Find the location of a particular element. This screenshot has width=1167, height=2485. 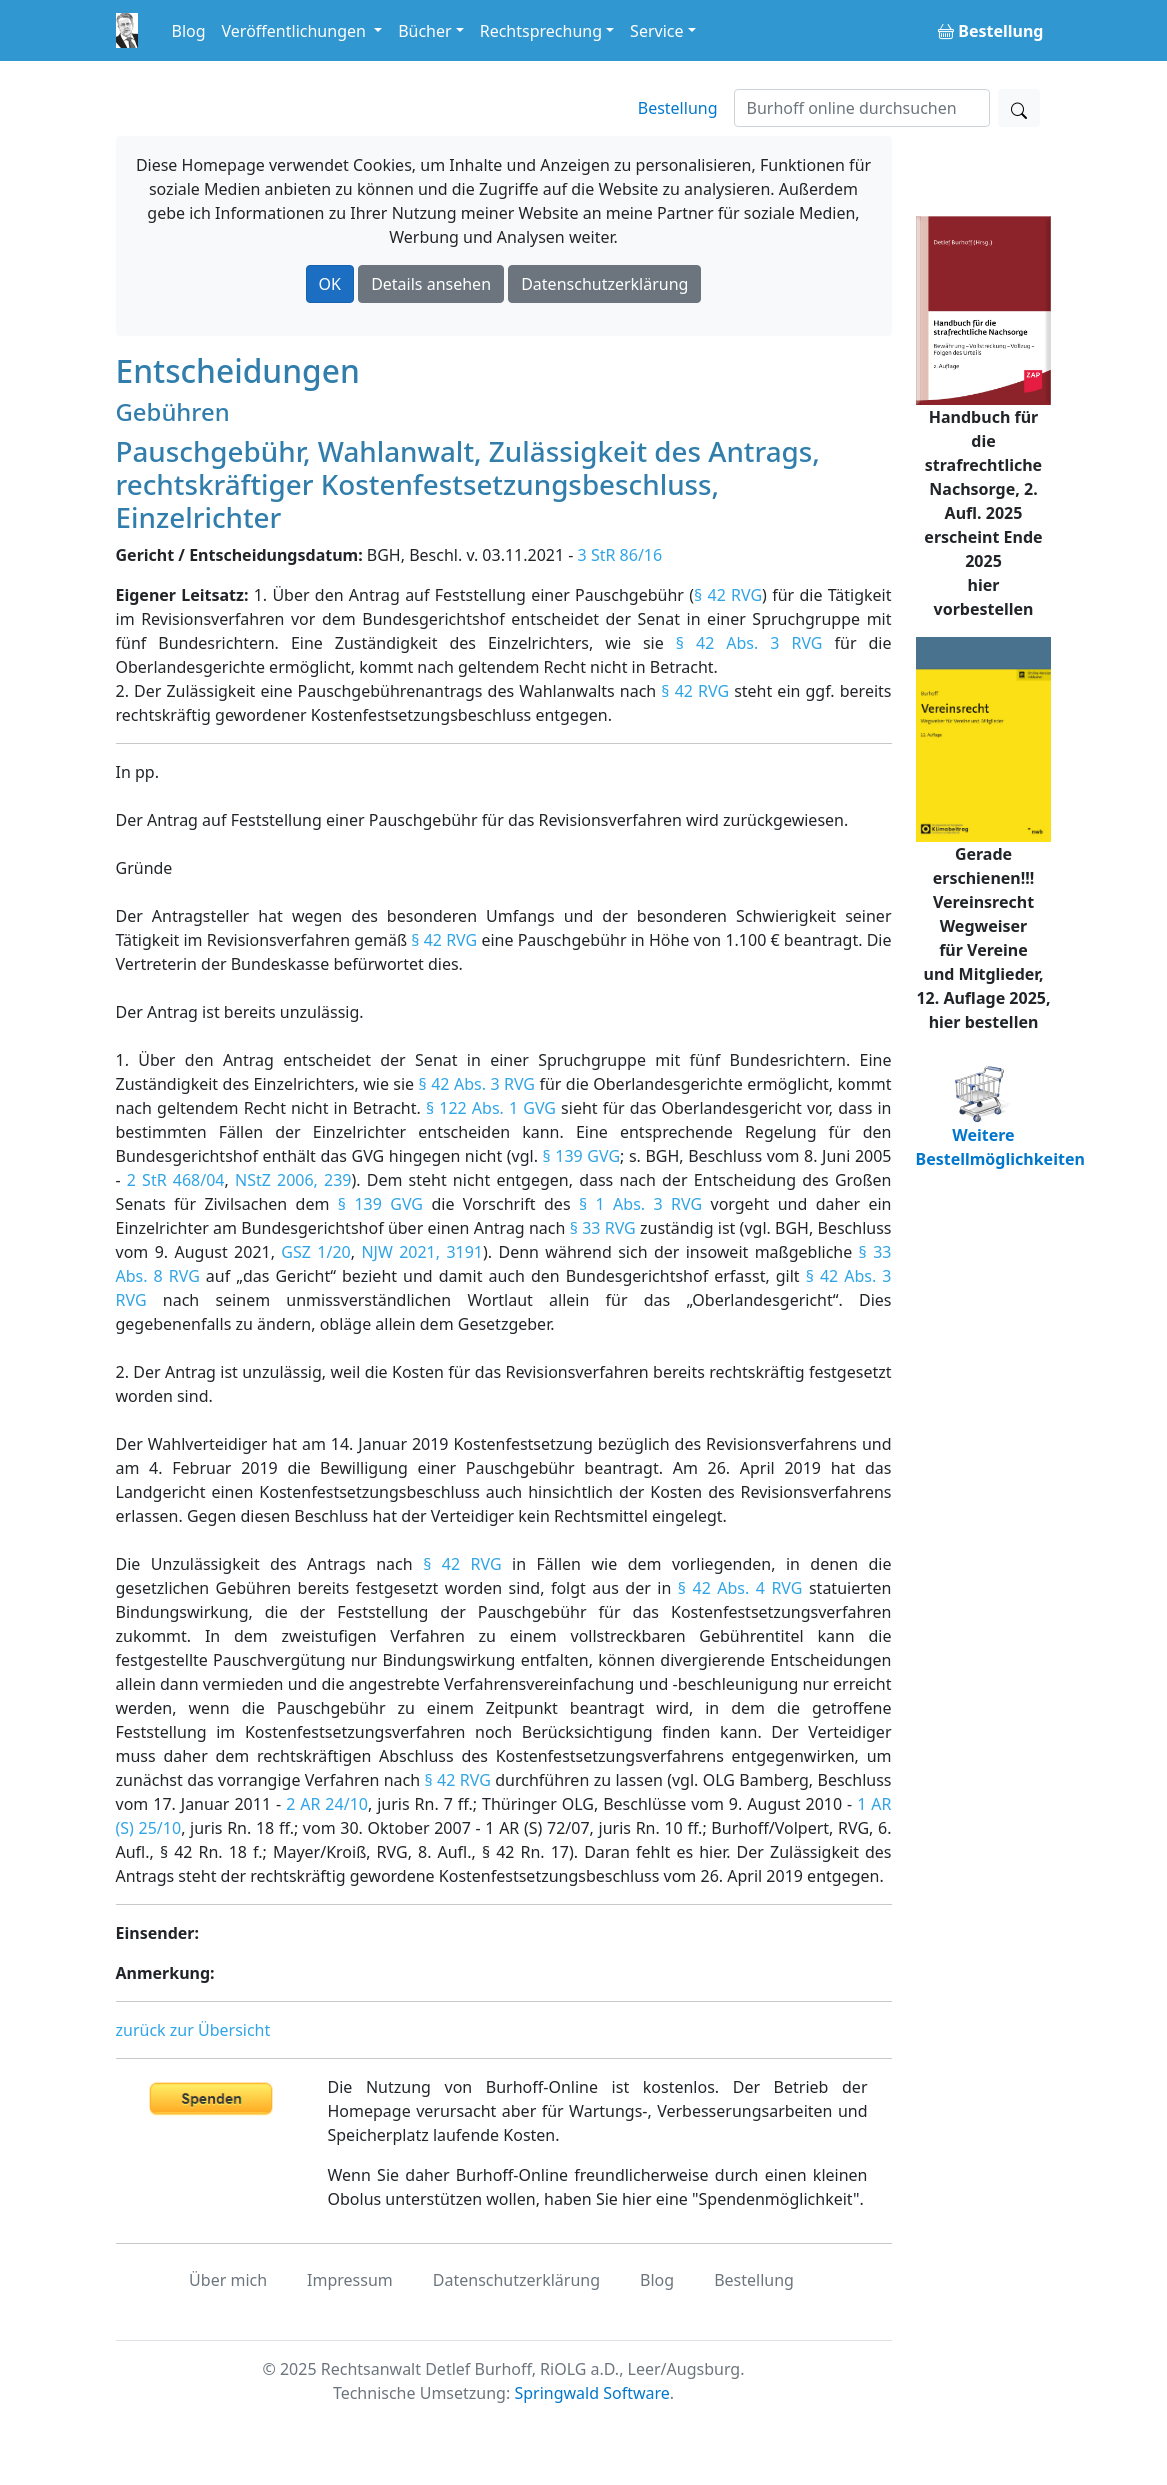

Datenschutzerklärung is located at coordinates (604, 284).